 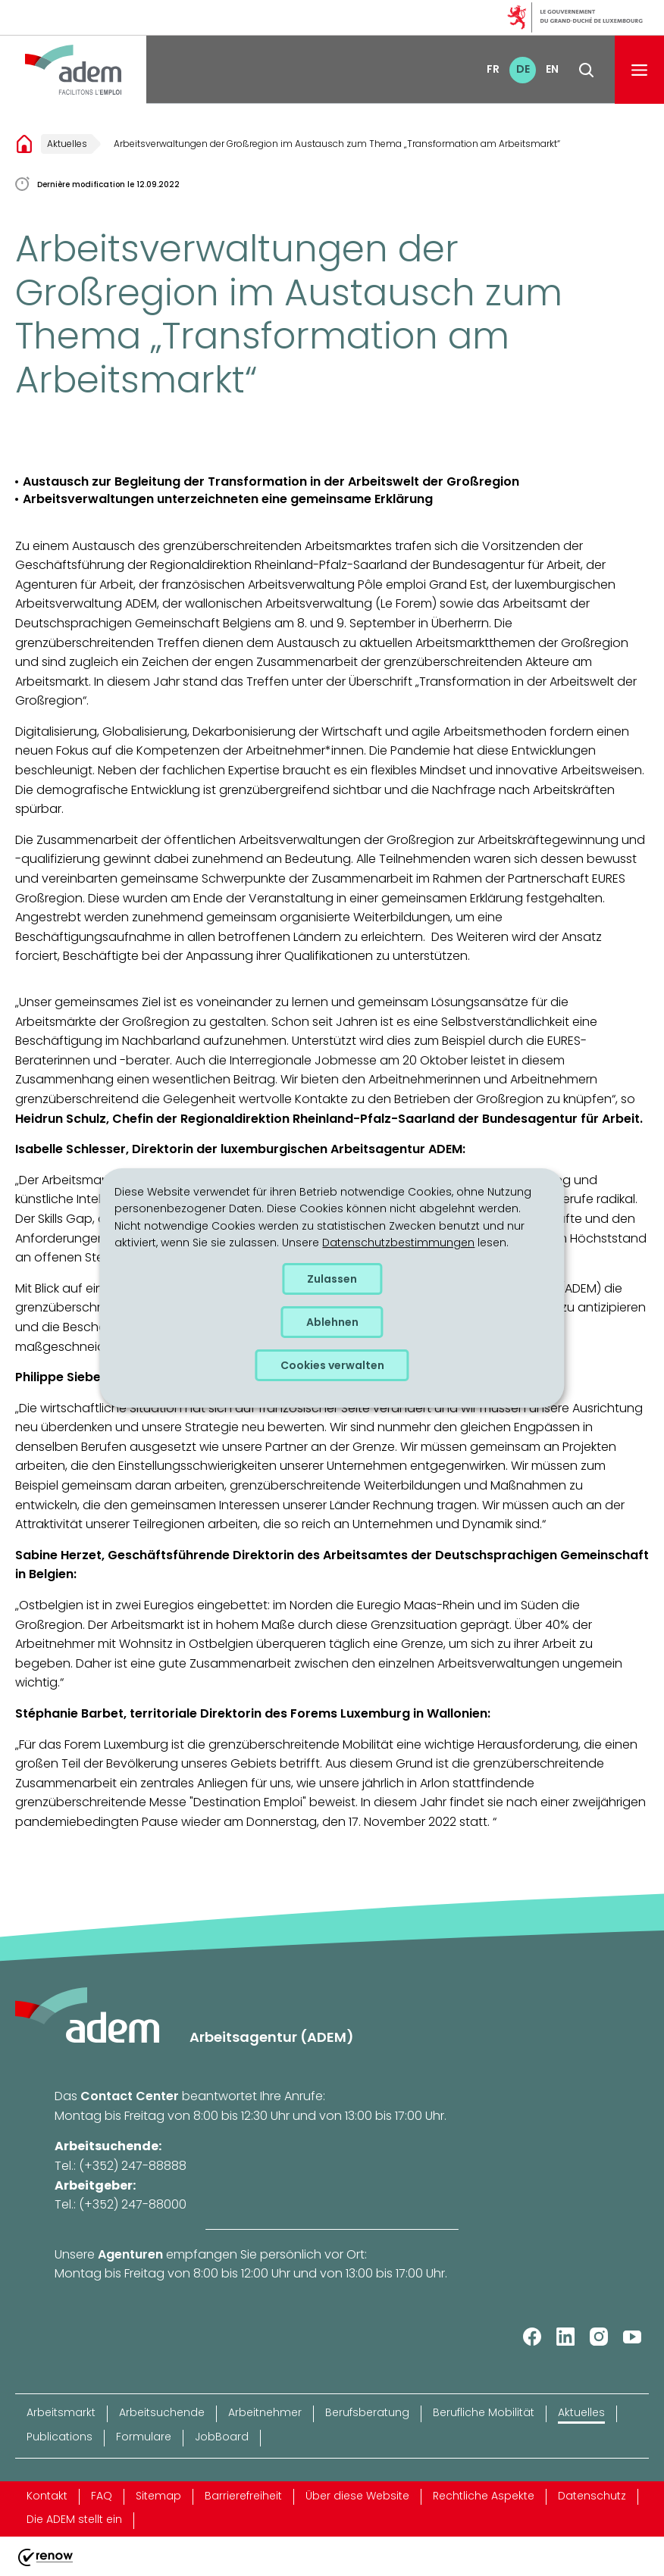 I want to click on Ablehnen, so click(x=332, y=1322).